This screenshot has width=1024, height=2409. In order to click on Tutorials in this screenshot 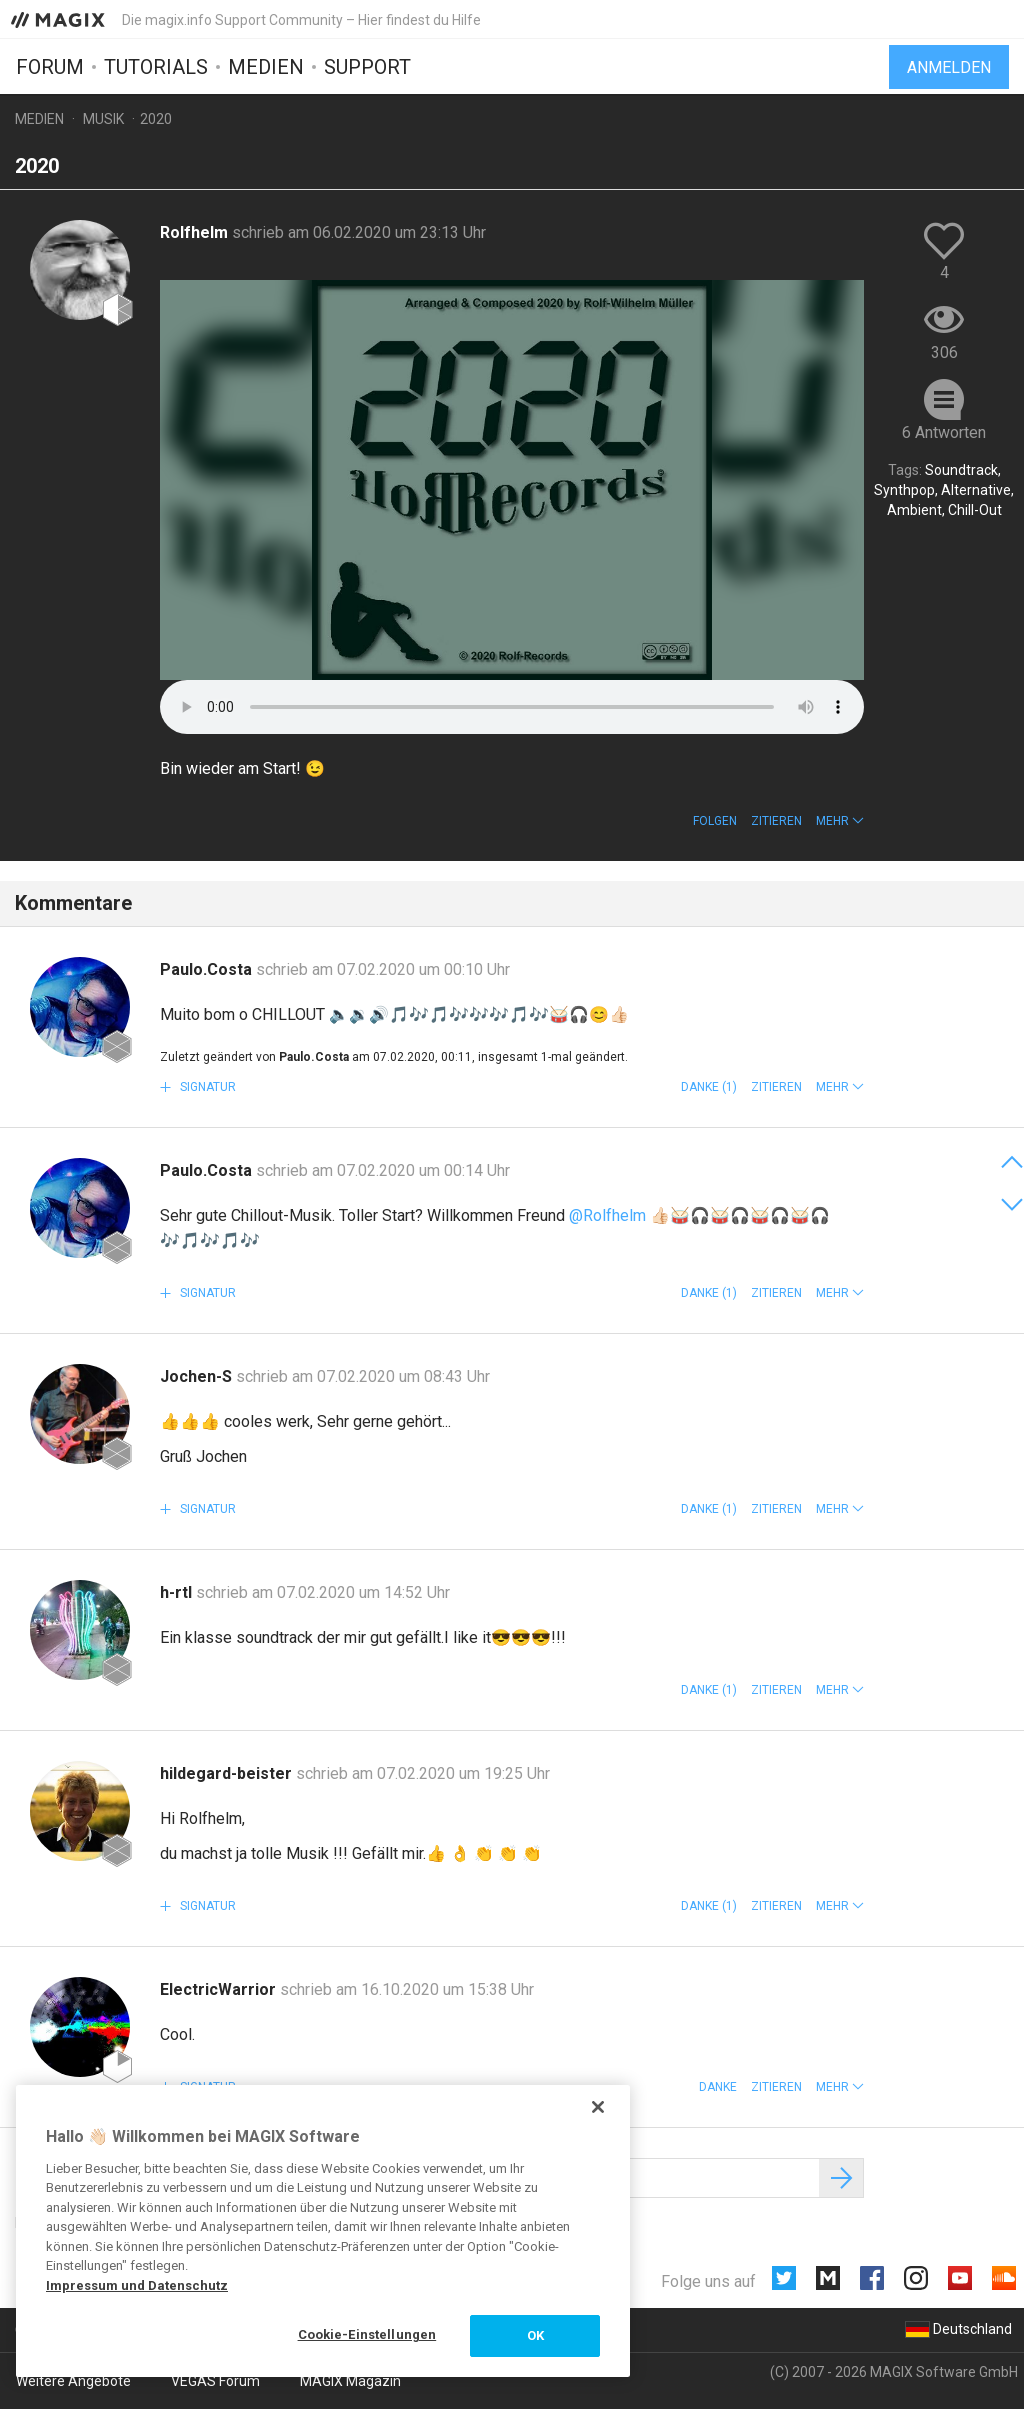, I will do `click(156, 67)`.